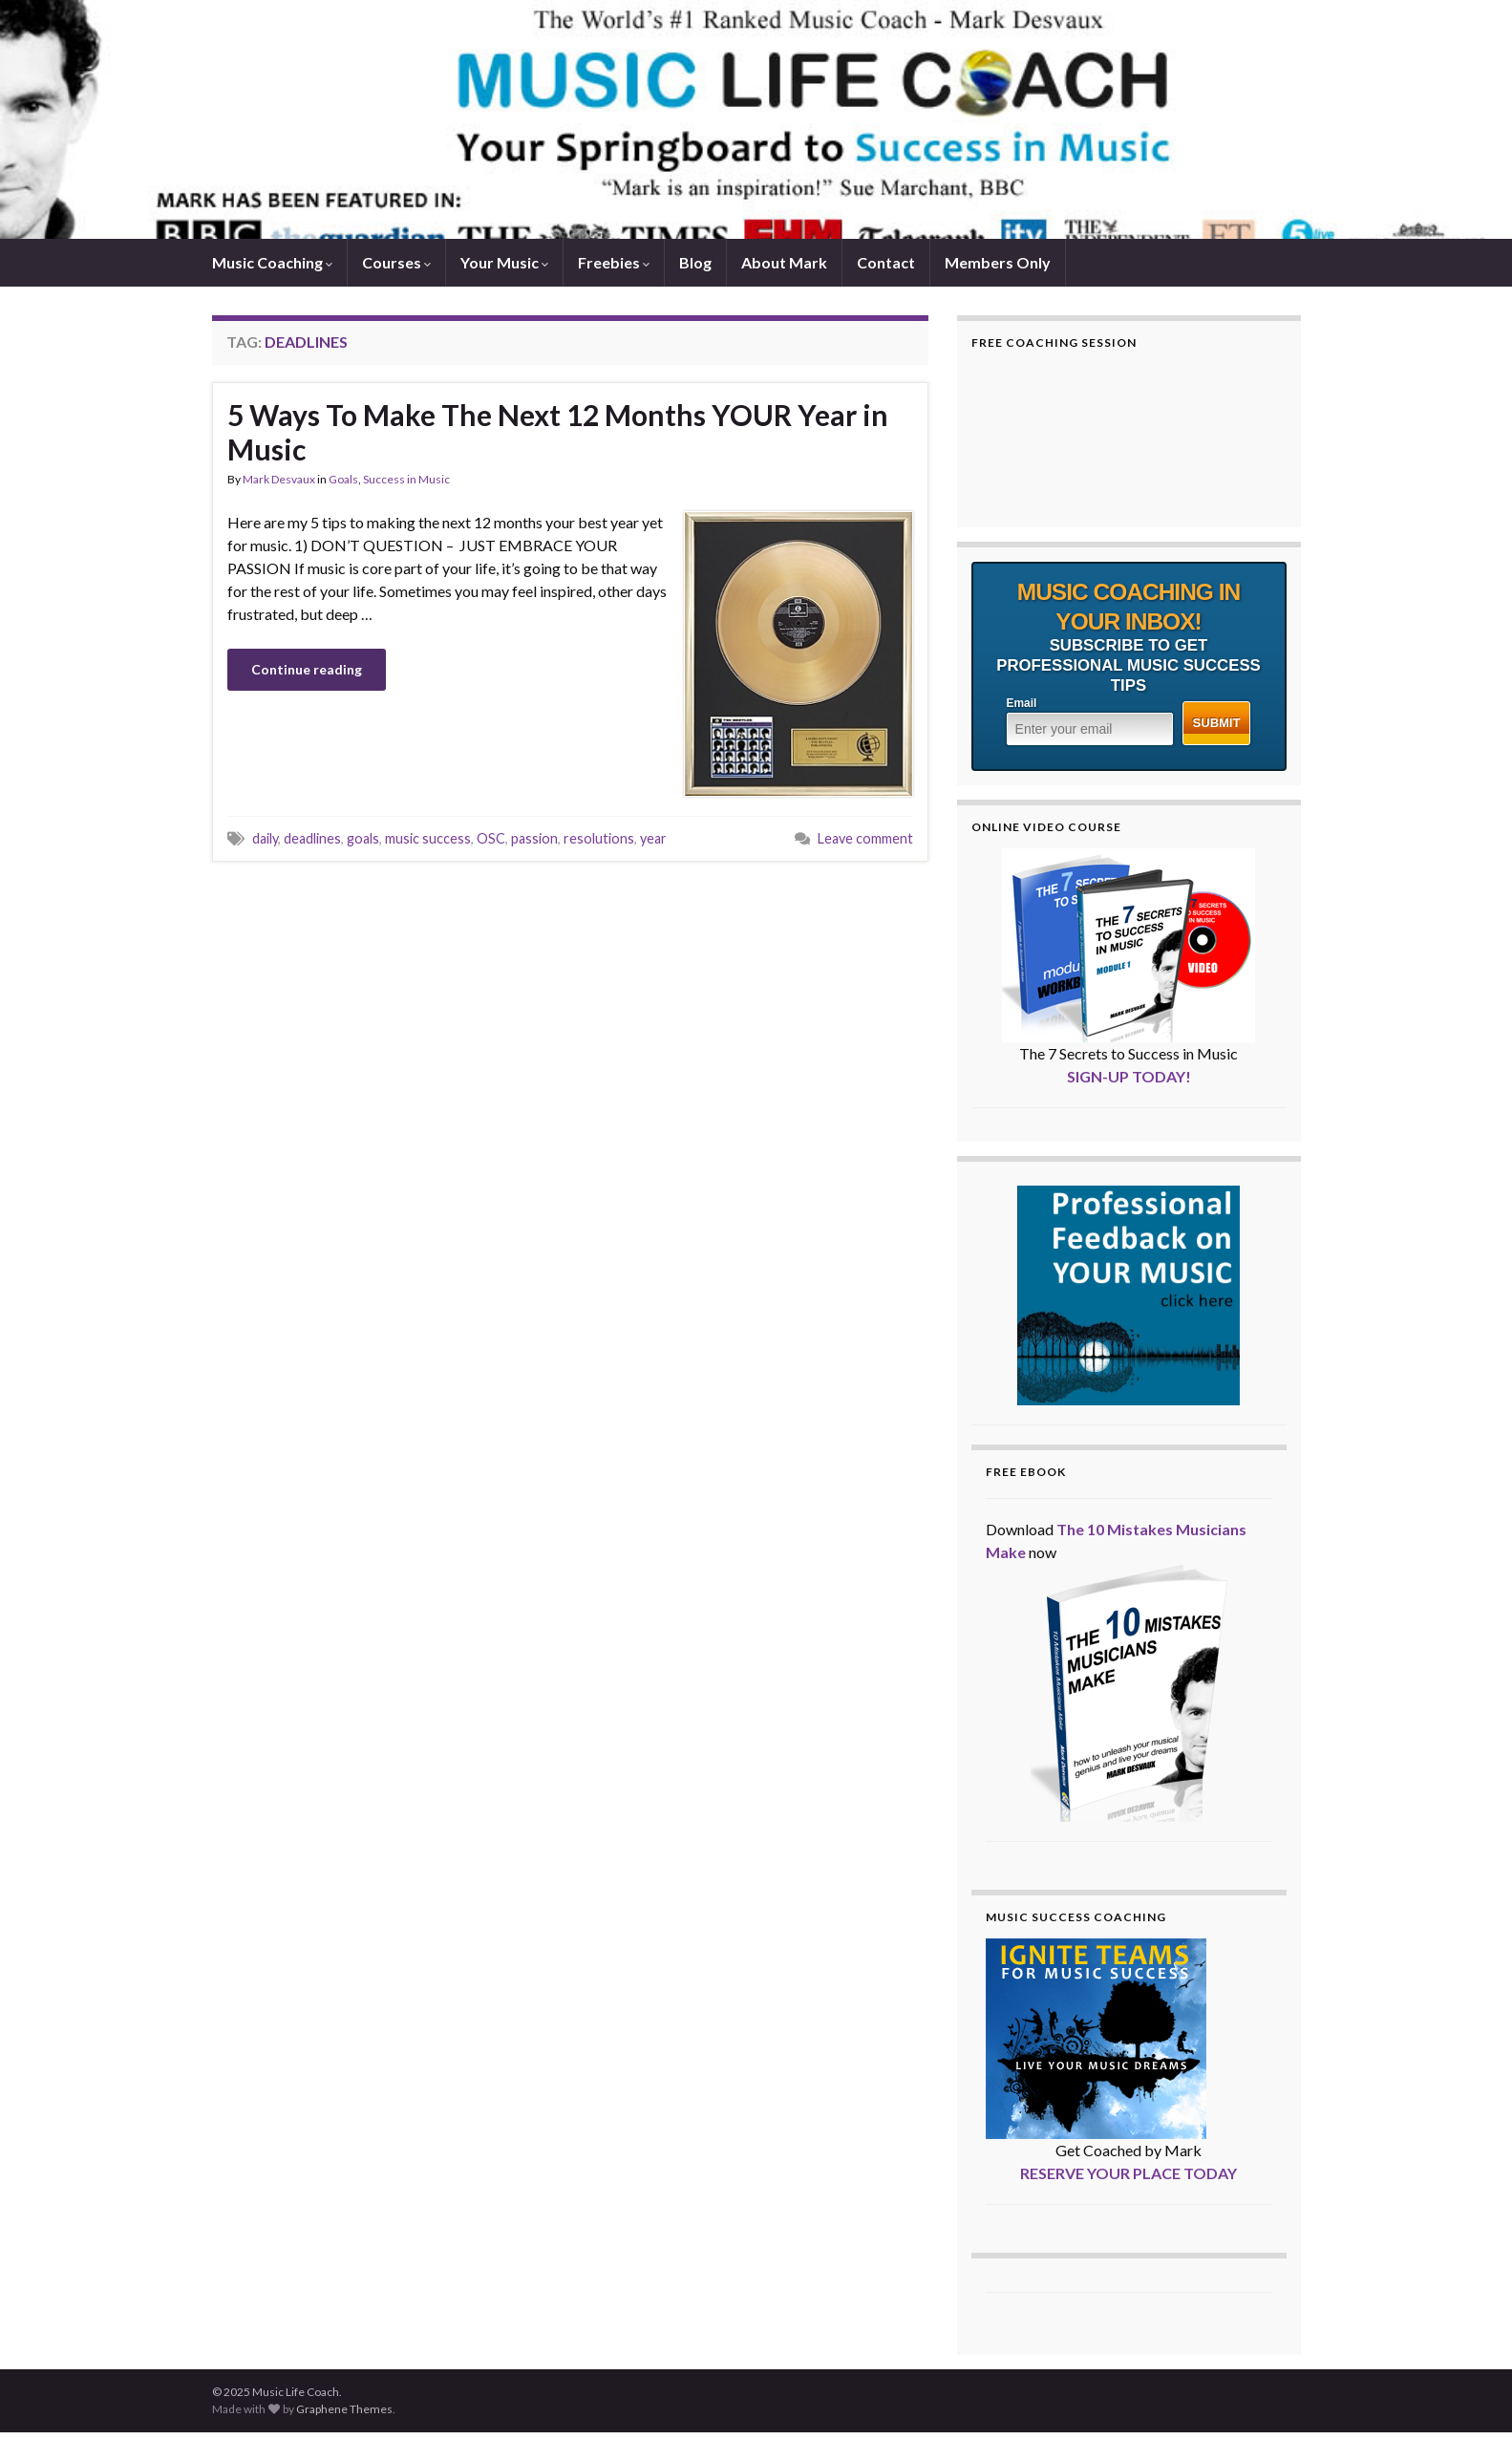  I want to click on Continue reading, so click(306, 669).